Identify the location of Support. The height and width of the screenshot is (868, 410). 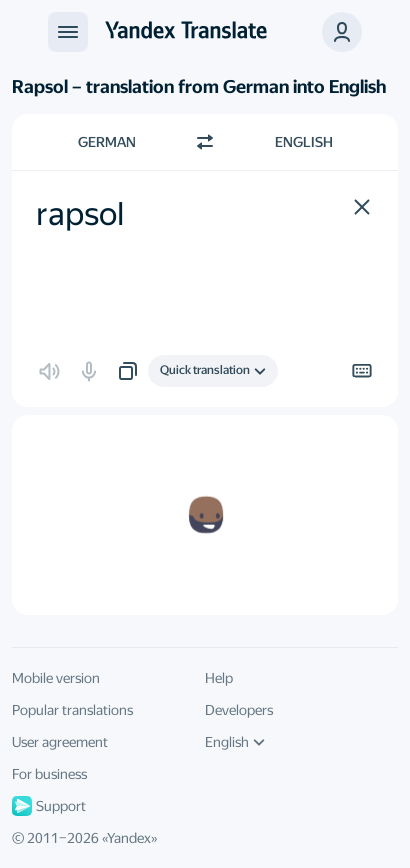
(49, 806).